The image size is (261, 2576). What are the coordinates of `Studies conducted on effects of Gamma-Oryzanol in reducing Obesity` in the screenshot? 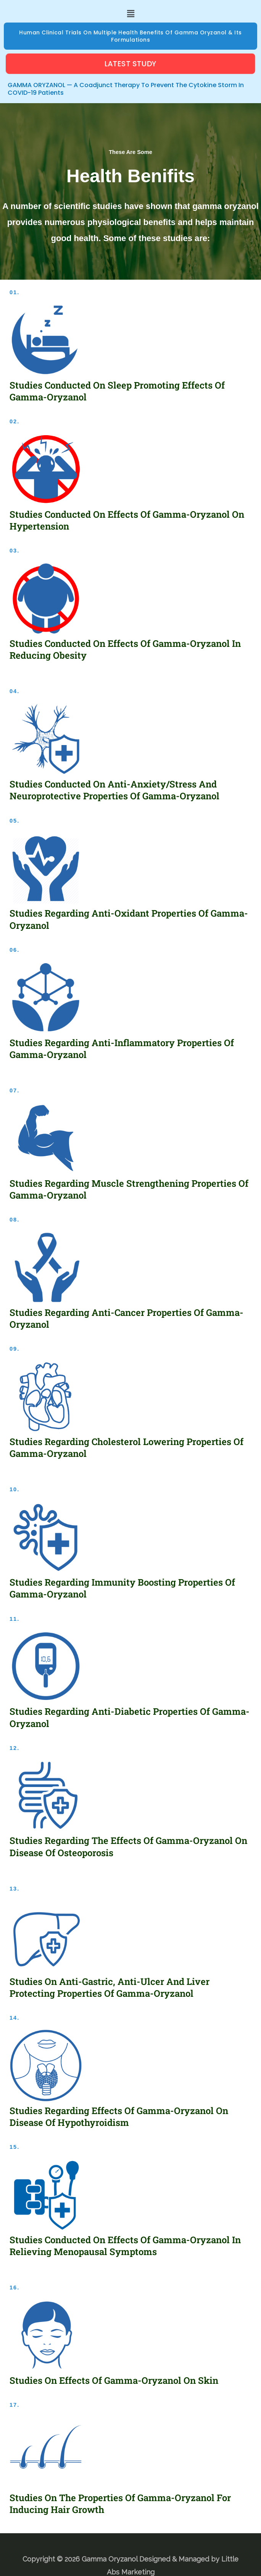 It's located at (125, 649).